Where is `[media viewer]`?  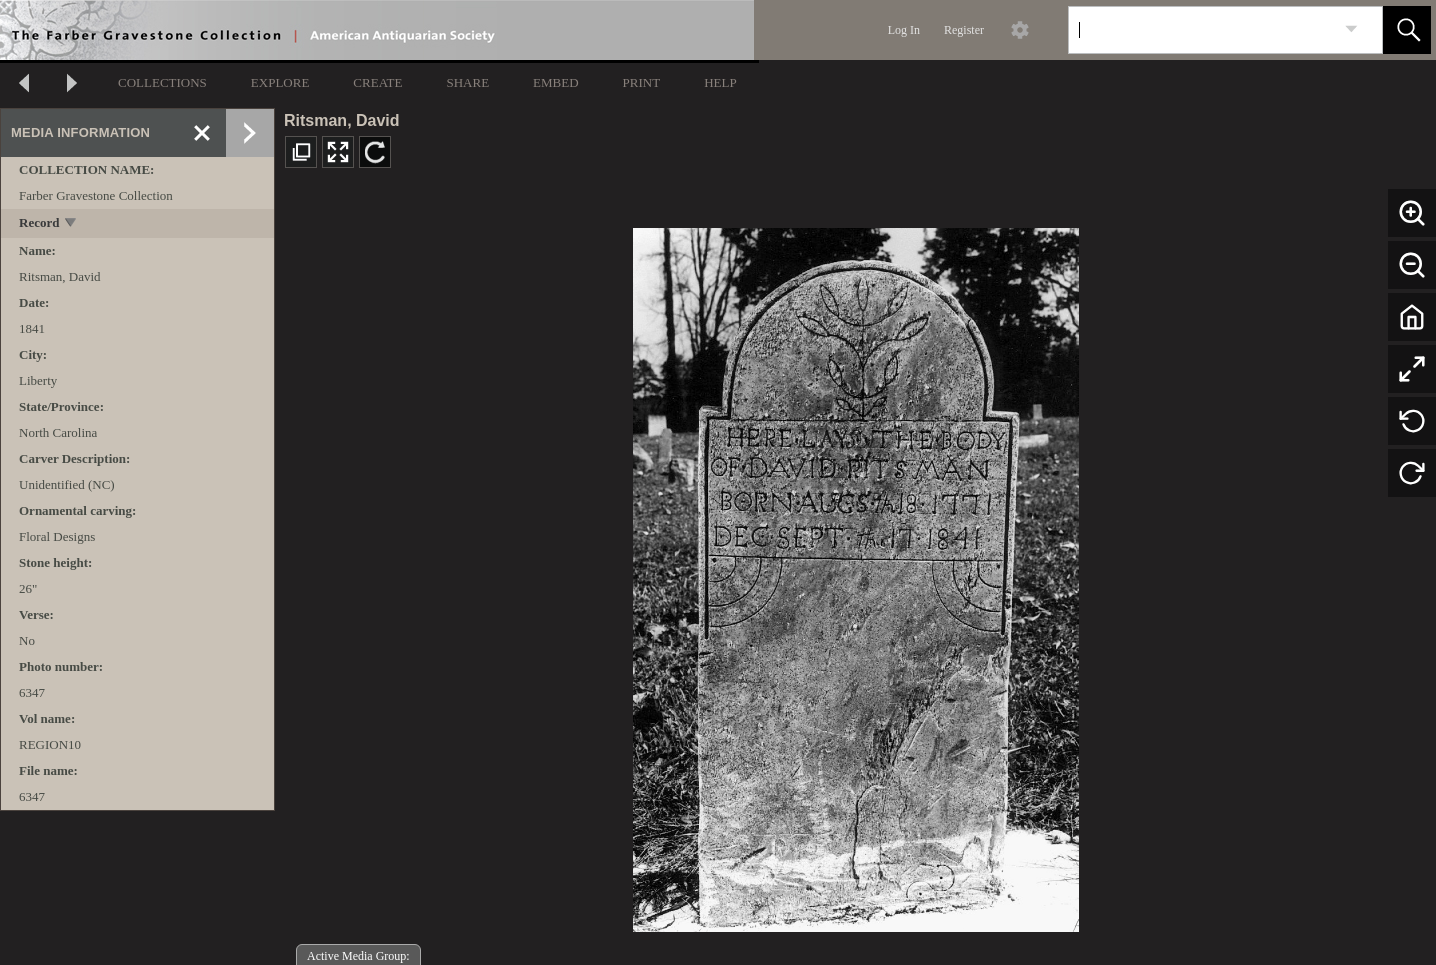
[media viewer] is located at coordinates (855, 574).